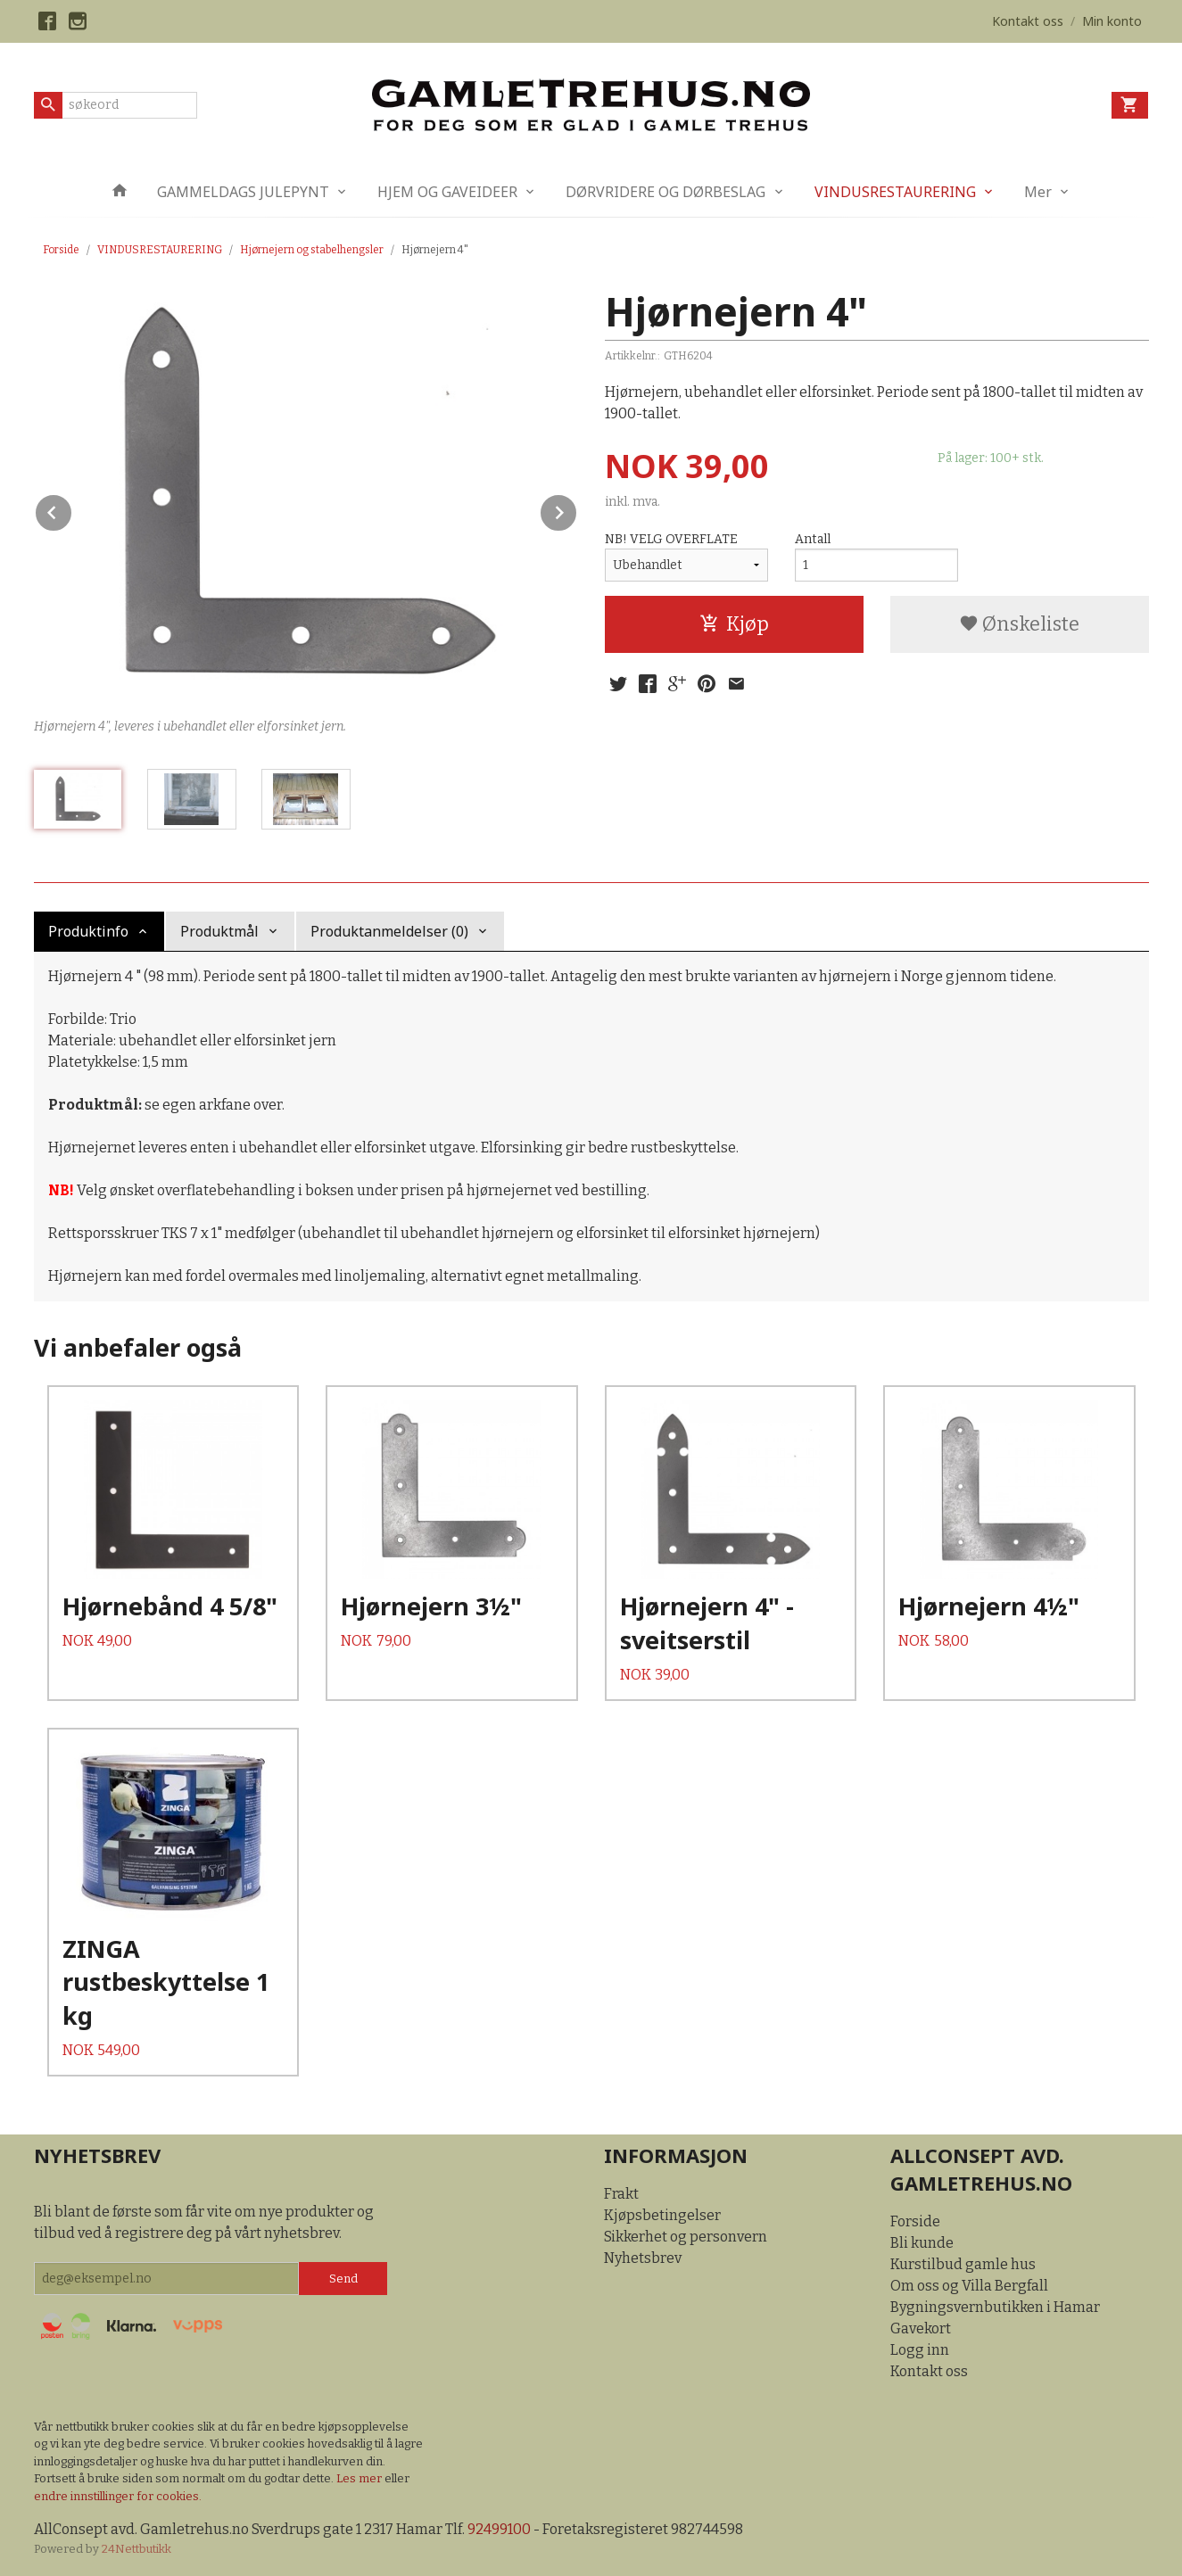  What do you see at coordinates (969, 2285) in the screenshot?
I see `Om oss og Villa Bergfall` at bounding box center [969, 2285].